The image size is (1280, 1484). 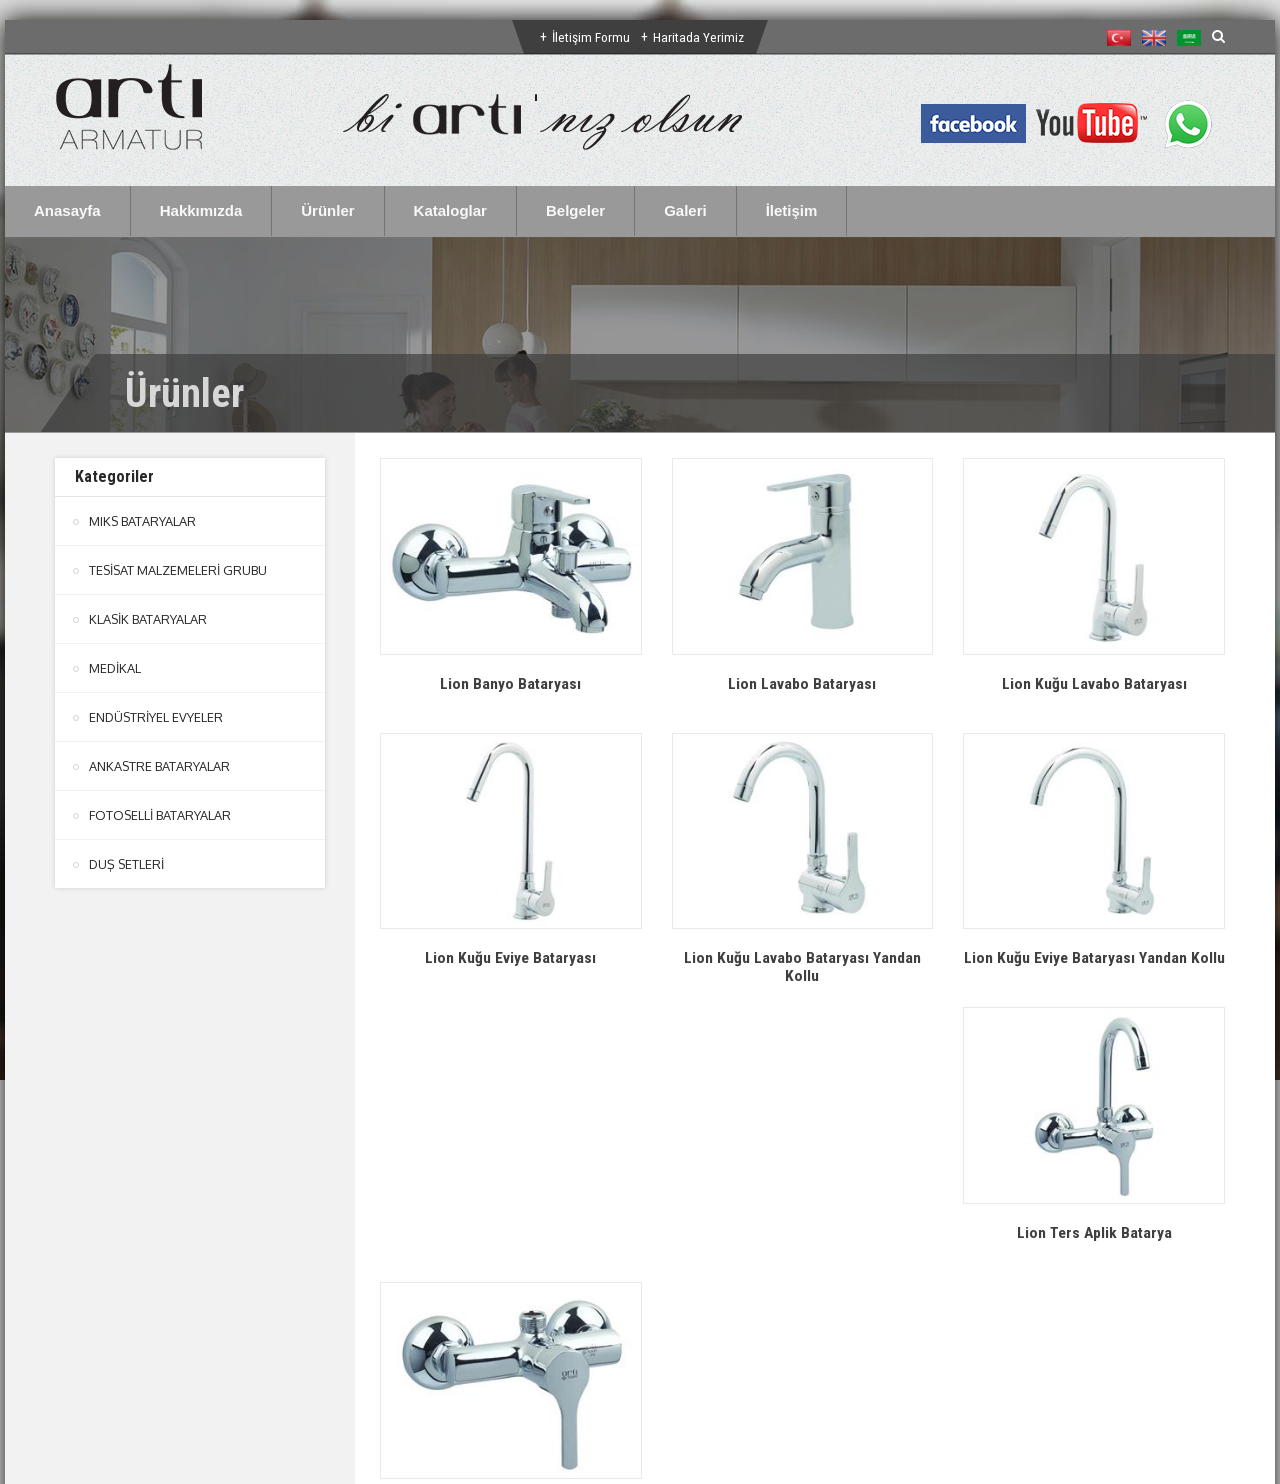 I want to click on TESİSAT MALZEMELERİ GRUBU, so click(x=179, y=570).